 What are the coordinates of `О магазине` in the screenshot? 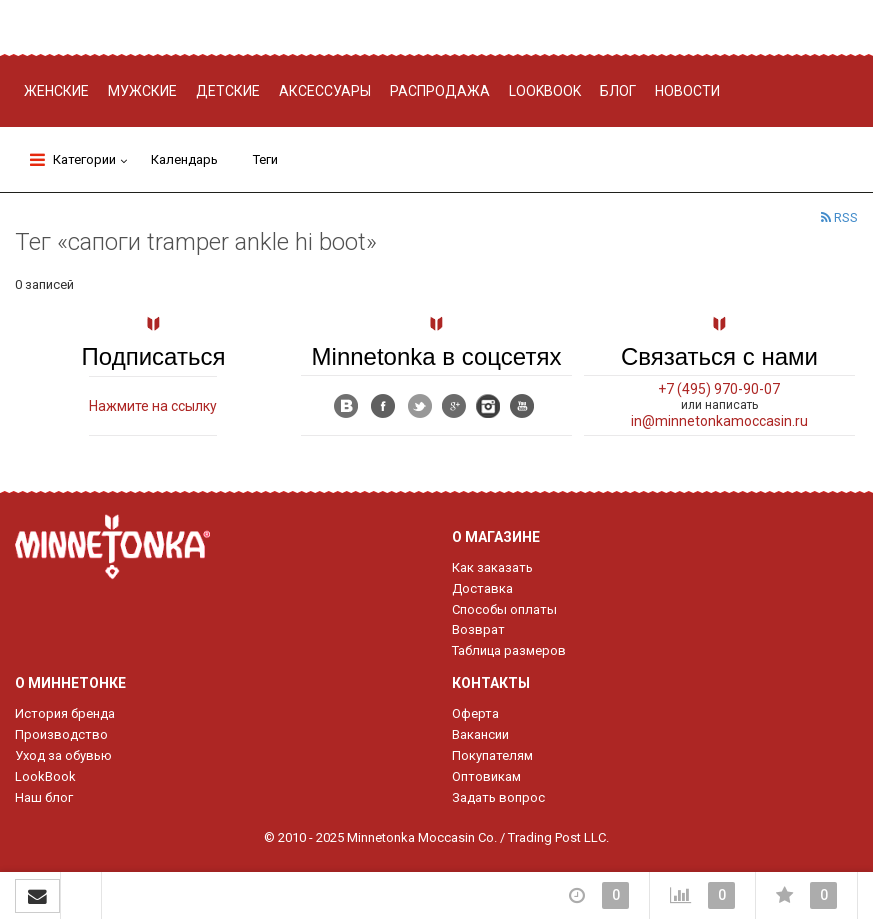 It's located at (496, 537).